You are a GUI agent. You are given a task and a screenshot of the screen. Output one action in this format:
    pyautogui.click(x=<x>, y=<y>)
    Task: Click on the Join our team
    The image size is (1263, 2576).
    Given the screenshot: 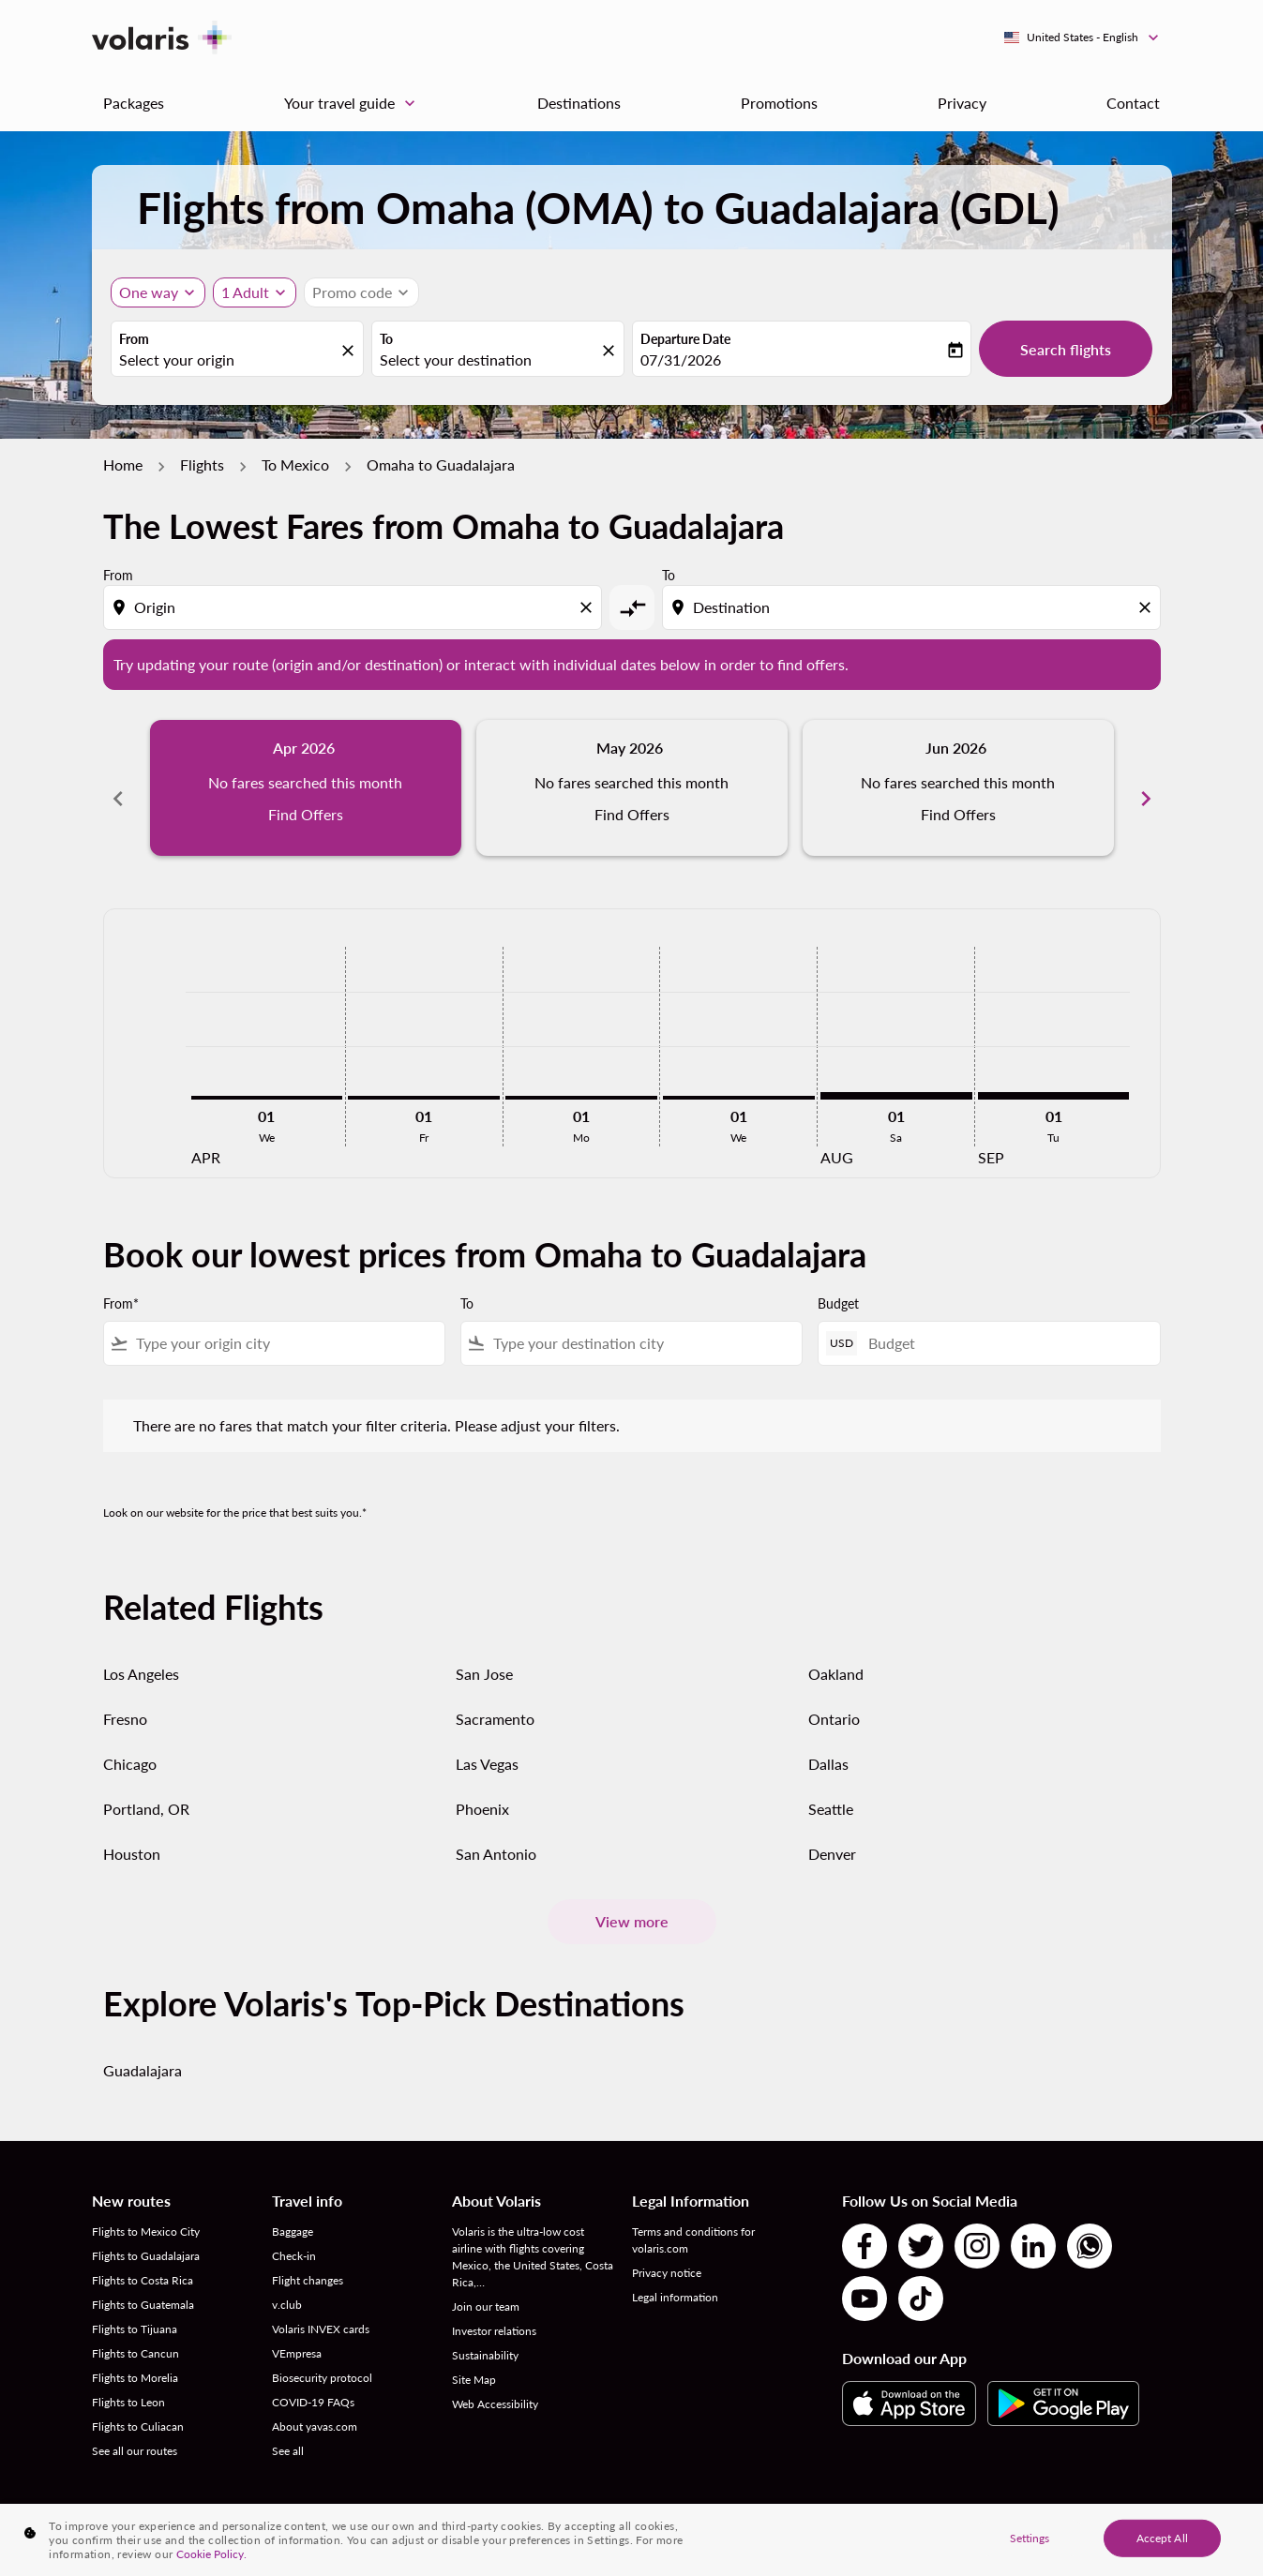 What is the action you would take?
    pyautogui.click(x=485, y=2286)
    